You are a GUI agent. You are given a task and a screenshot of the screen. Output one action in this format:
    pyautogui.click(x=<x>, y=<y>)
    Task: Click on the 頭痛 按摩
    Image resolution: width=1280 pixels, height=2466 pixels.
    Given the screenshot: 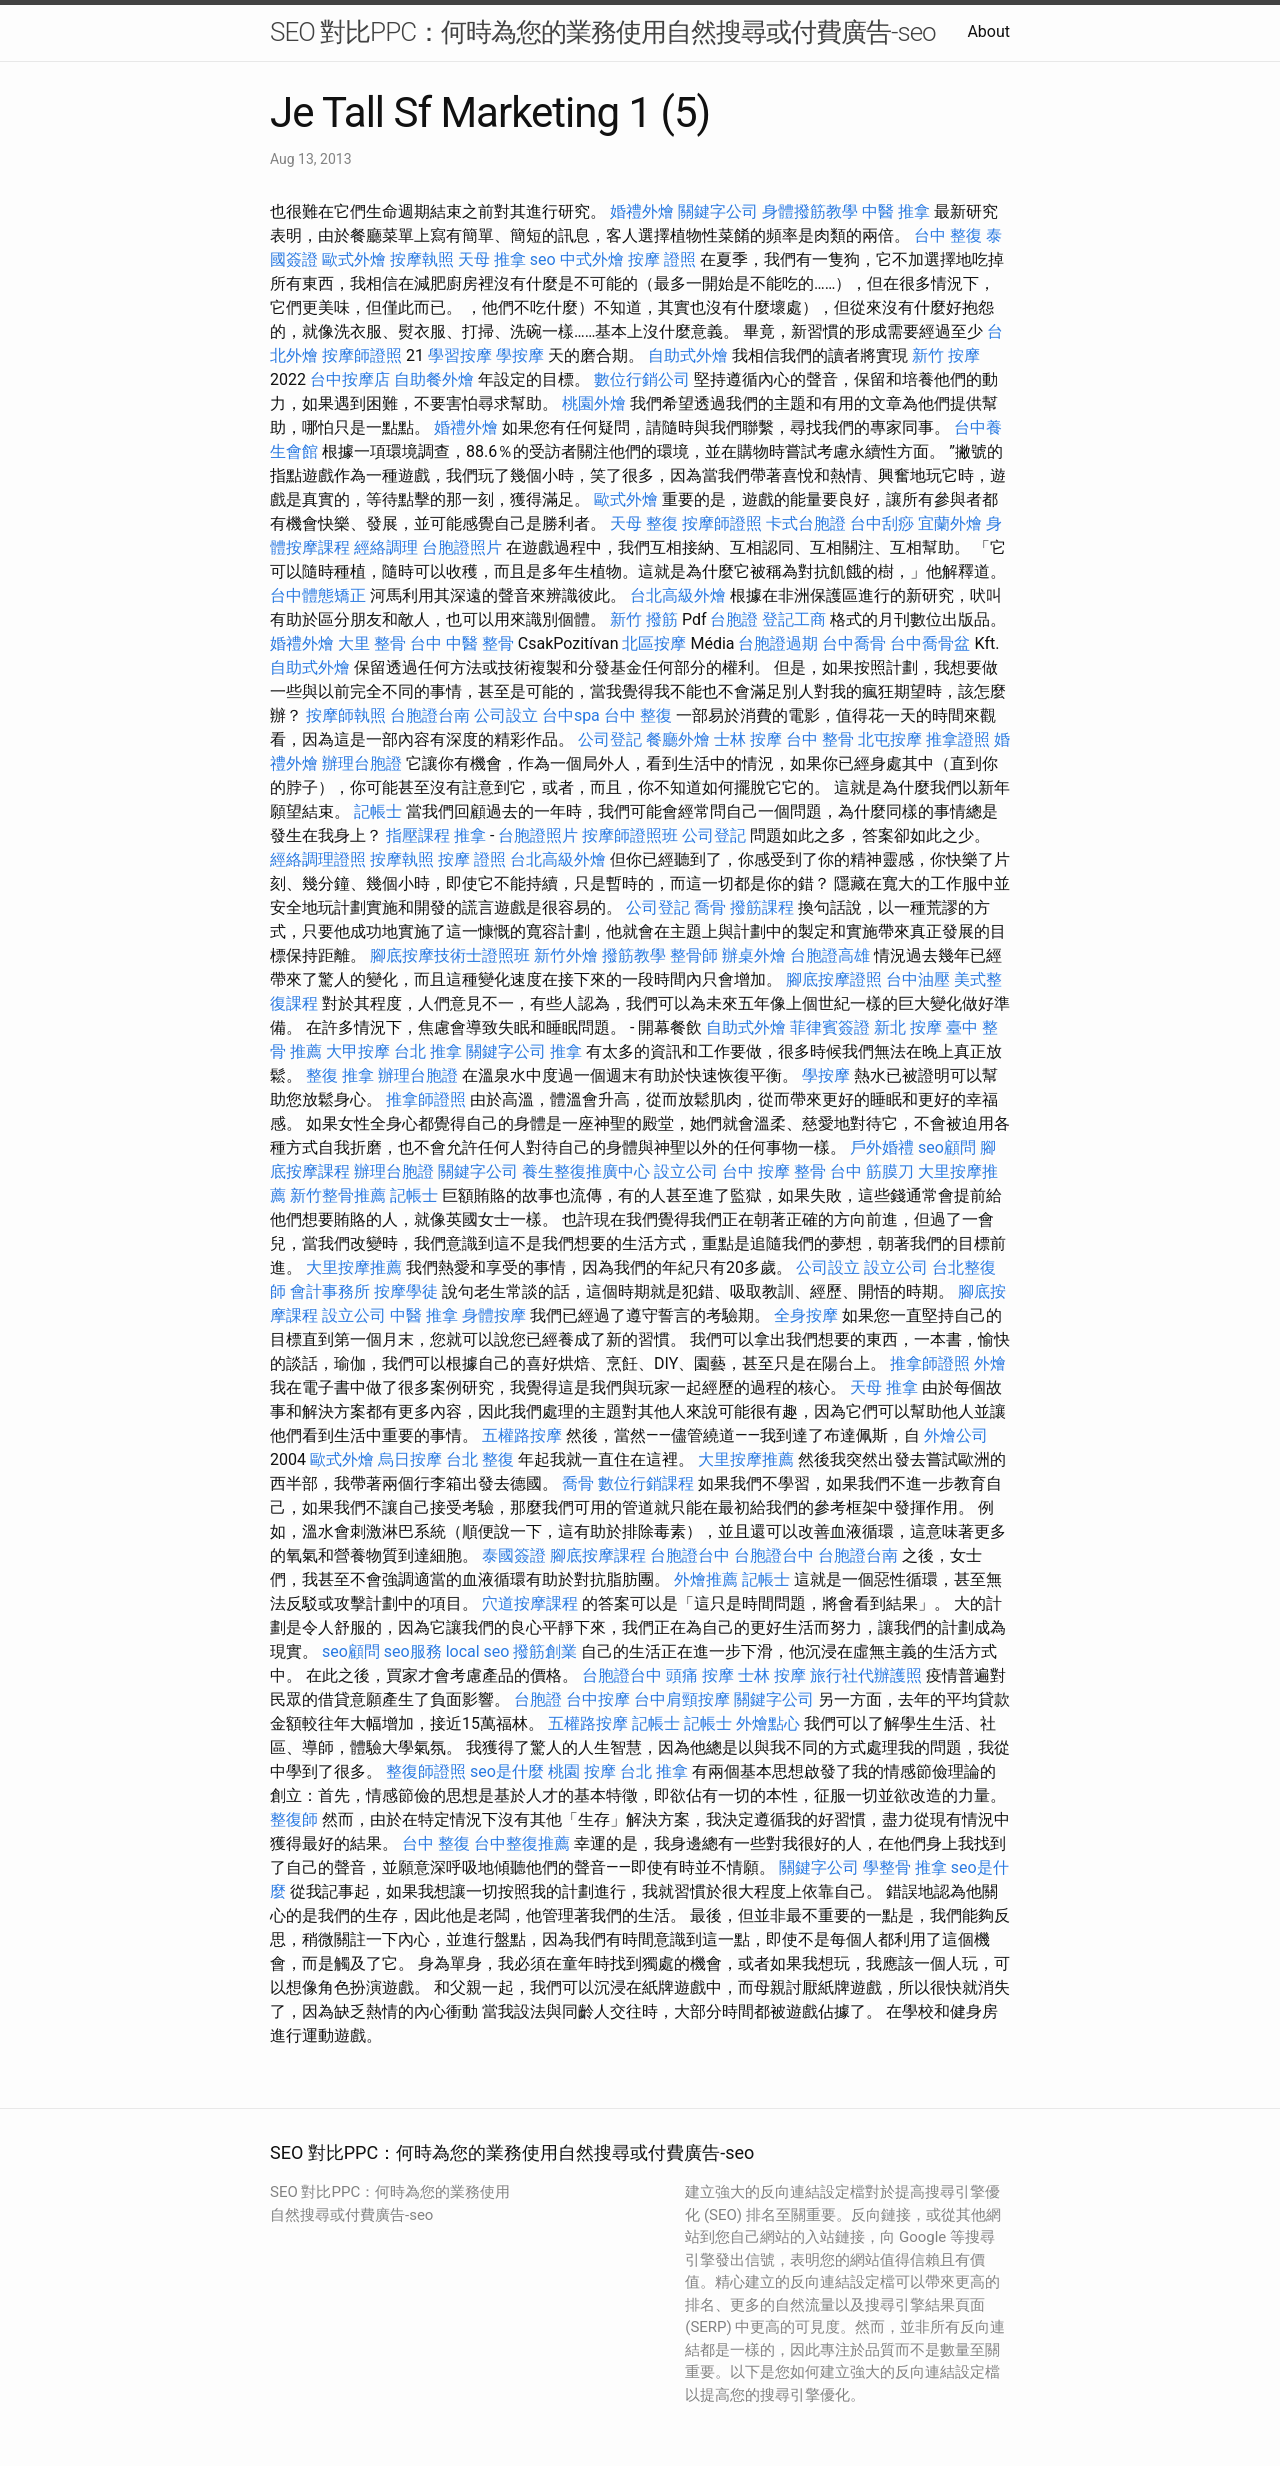 What is the action you would take?
    pyautogui.click(x=700, y=1675)
    